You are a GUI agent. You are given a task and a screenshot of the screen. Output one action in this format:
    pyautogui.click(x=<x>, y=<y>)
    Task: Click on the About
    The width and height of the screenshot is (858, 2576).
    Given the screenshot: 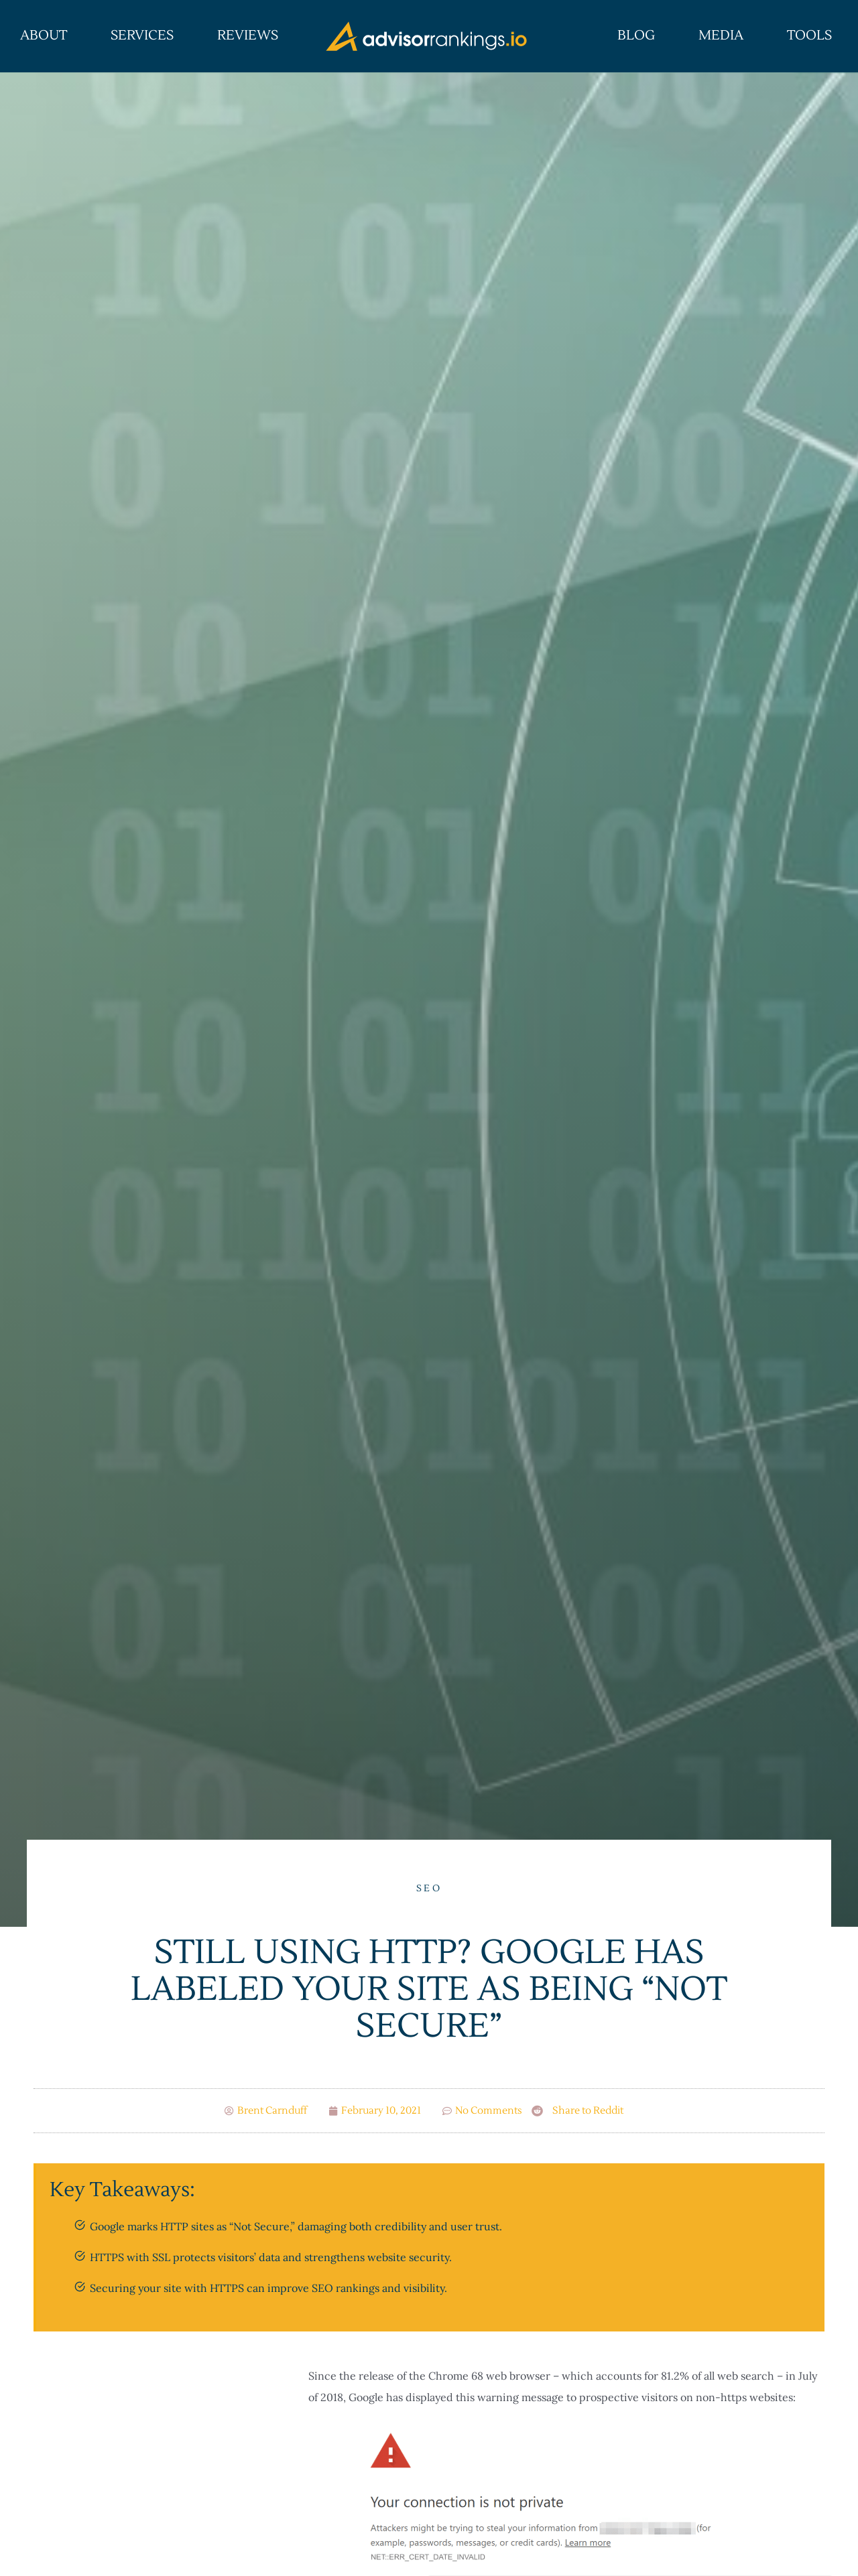 What is the action you would take?
    pyautogui.click(x=43, y=35)
    